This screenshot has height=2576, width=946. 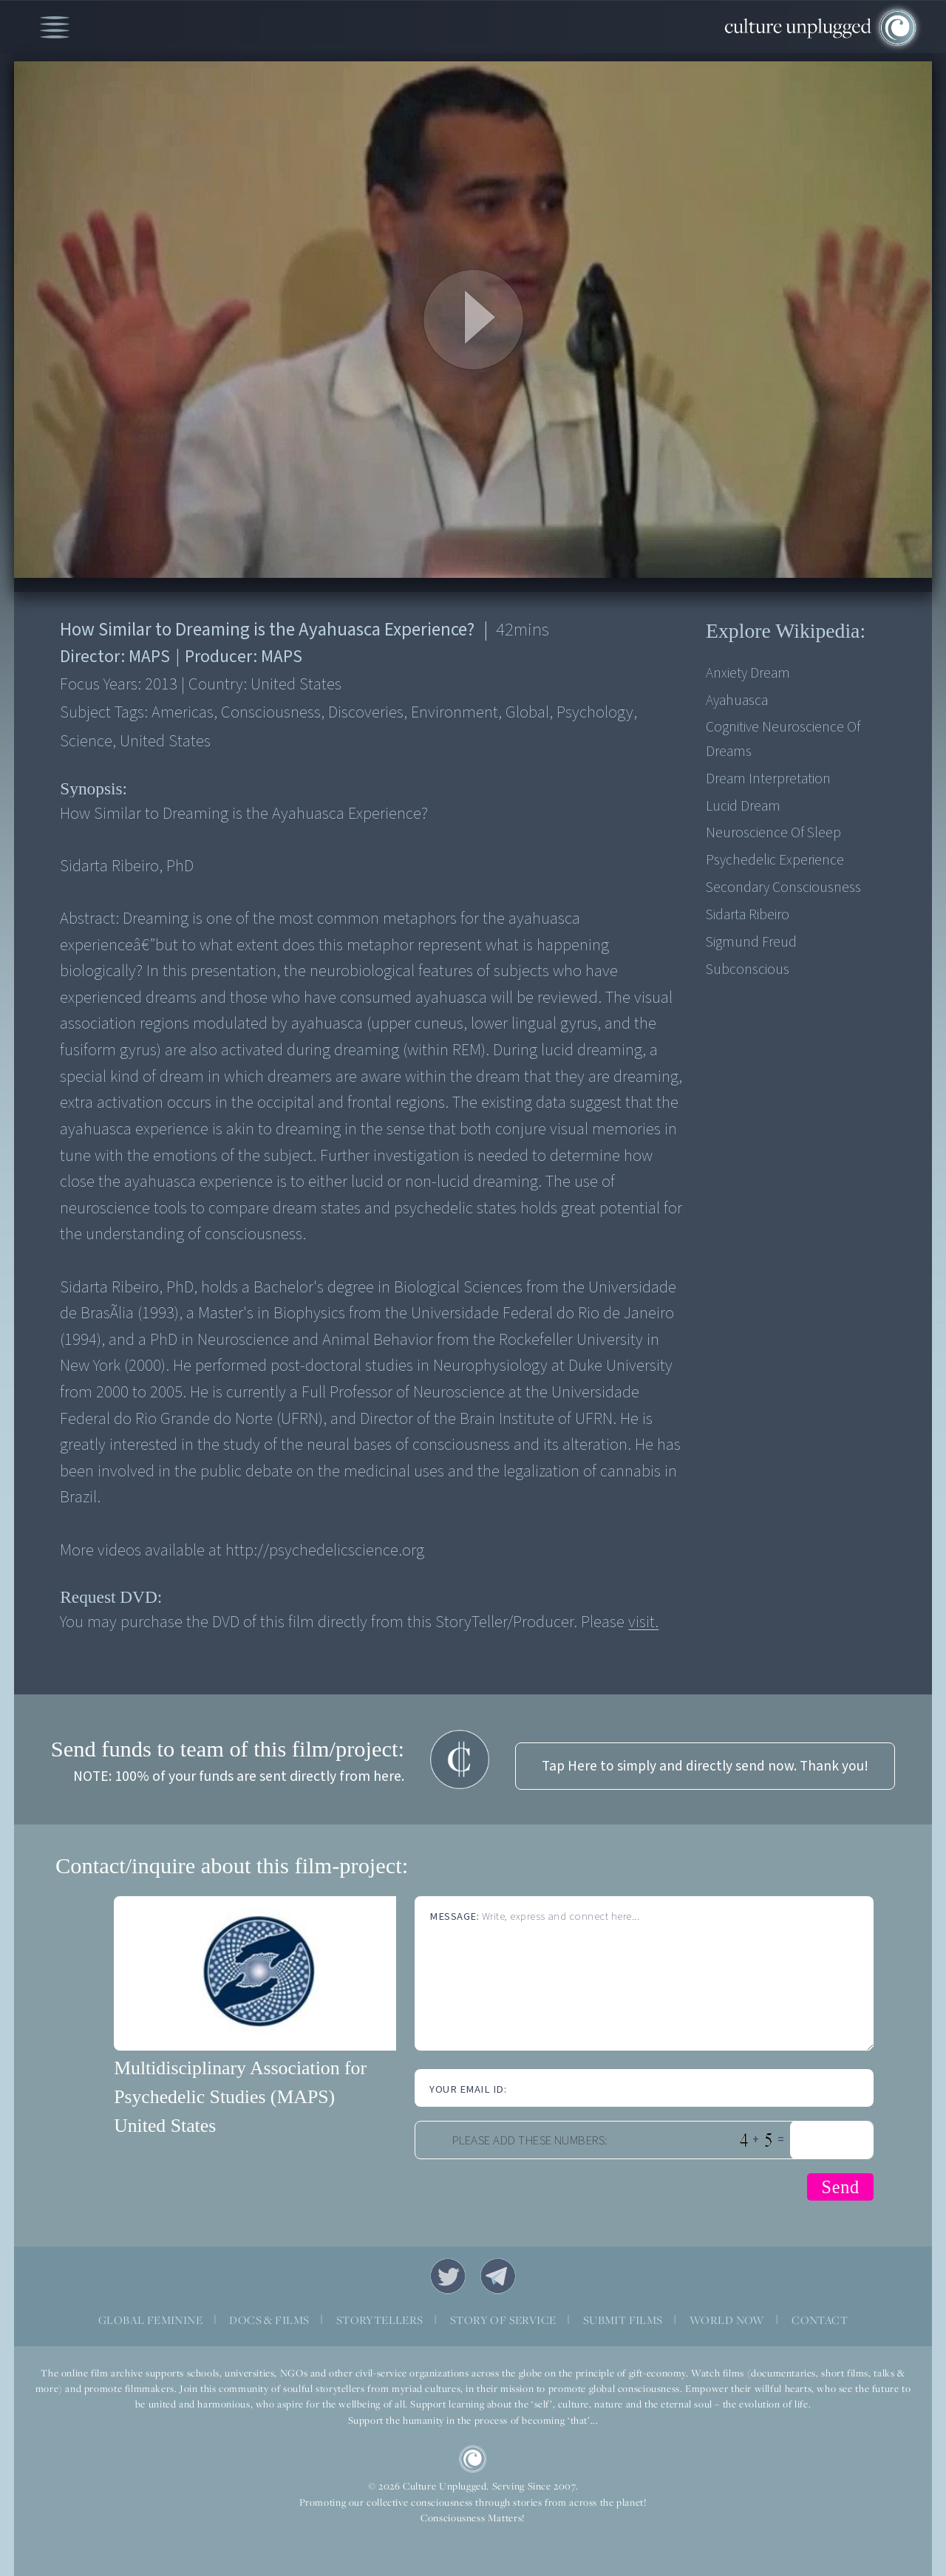 What do you see at coordinates (150, 2320) in the screenshot?
I see `GLOBAL FEMININE` at bounding box center [150, 2320].